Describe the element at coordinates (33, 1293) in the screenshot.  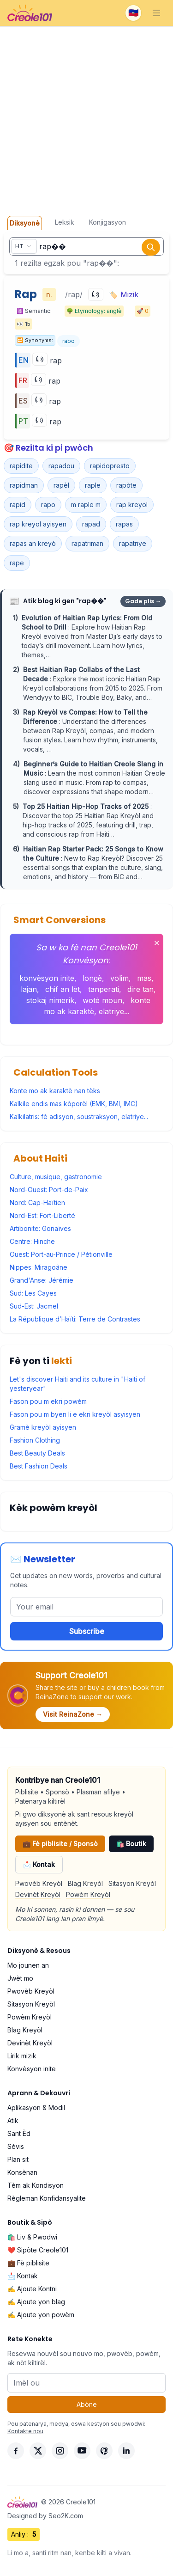
I see `Sud: Les Cayes` at that location.